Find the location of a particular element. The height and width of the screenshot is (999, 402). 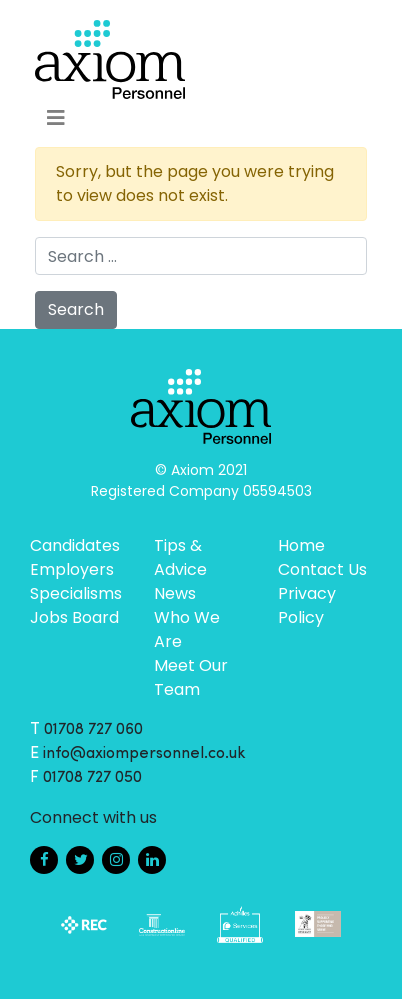

Home is located at coordinates (301, 545).